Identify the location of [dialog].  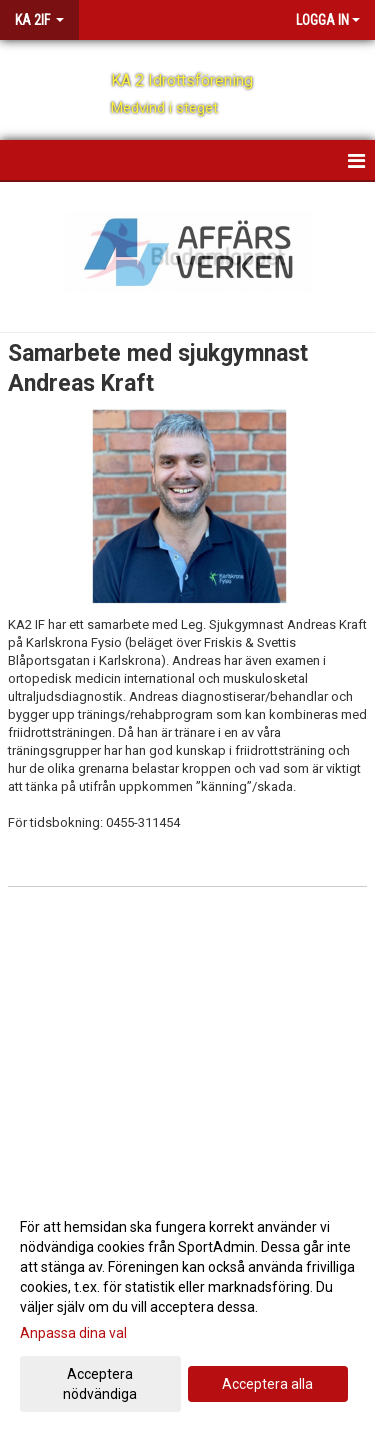
(187, 1309).